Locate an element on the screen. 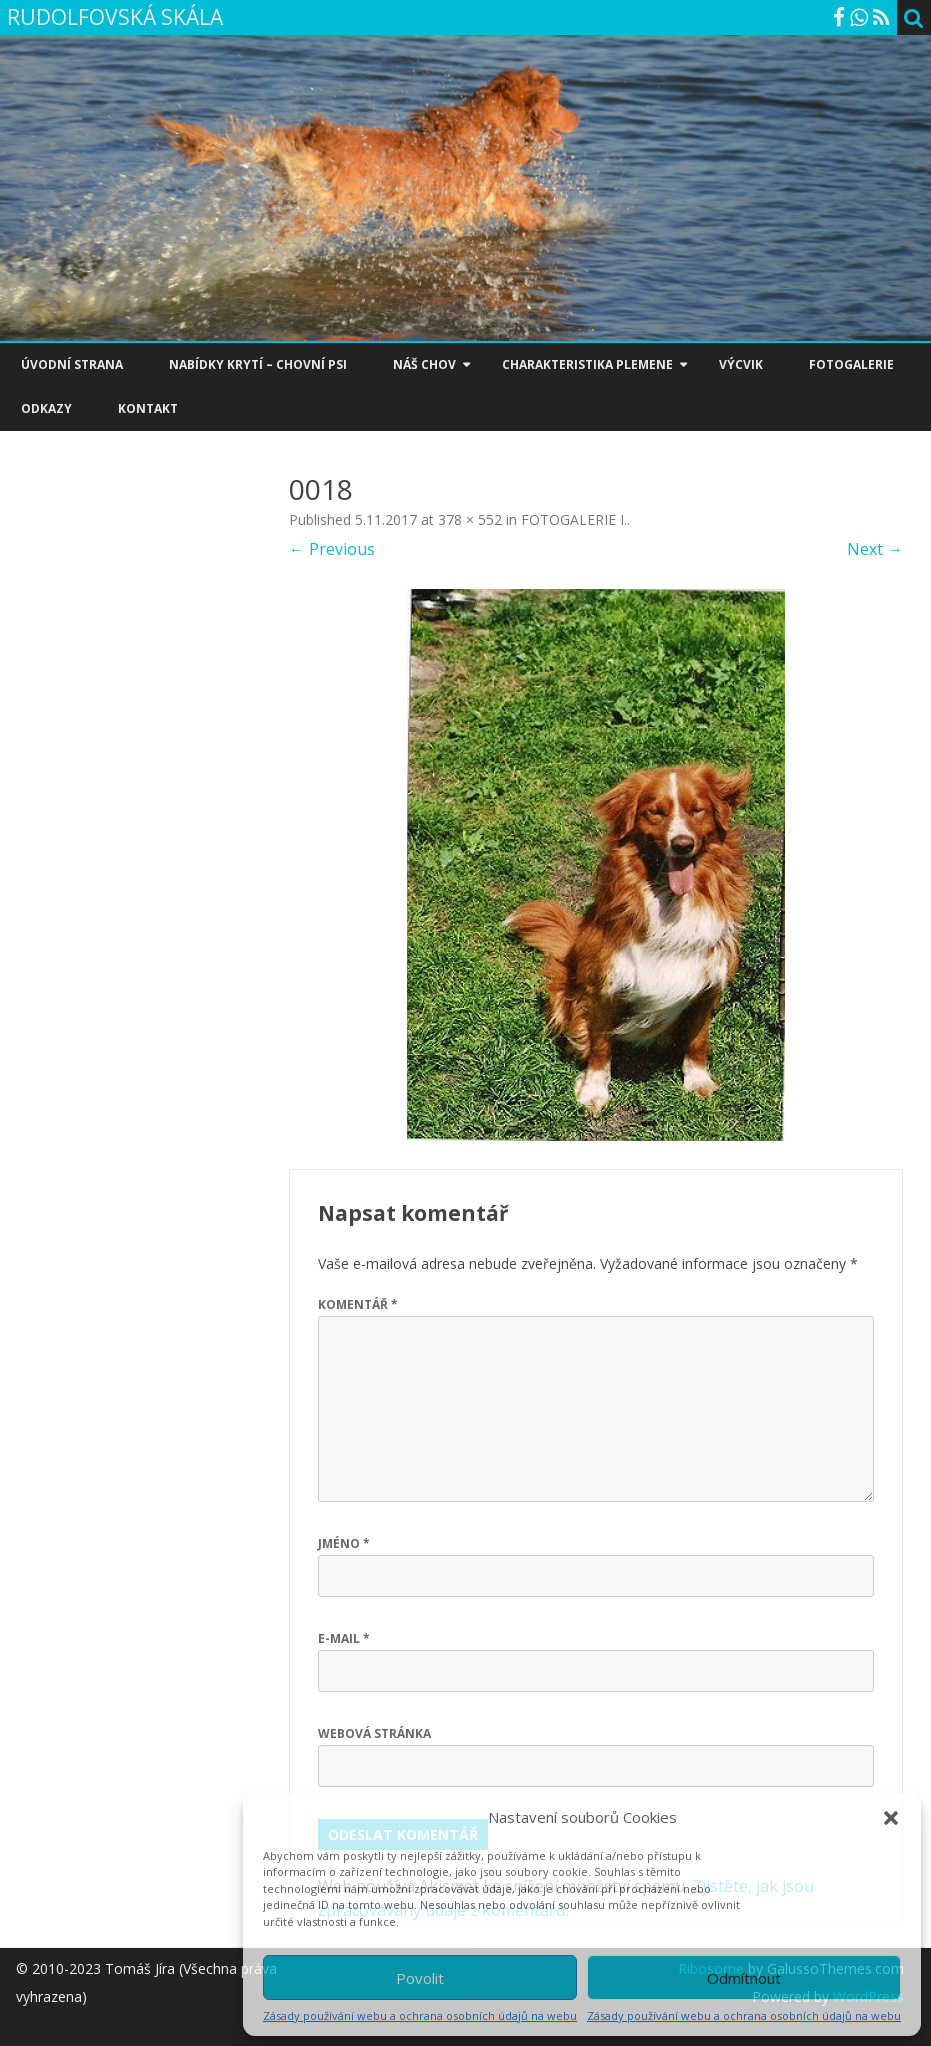 Image resolution: width=931 pixels, height=2046 pixels. FOTOGALERIE is located at coordinates (851, 364).